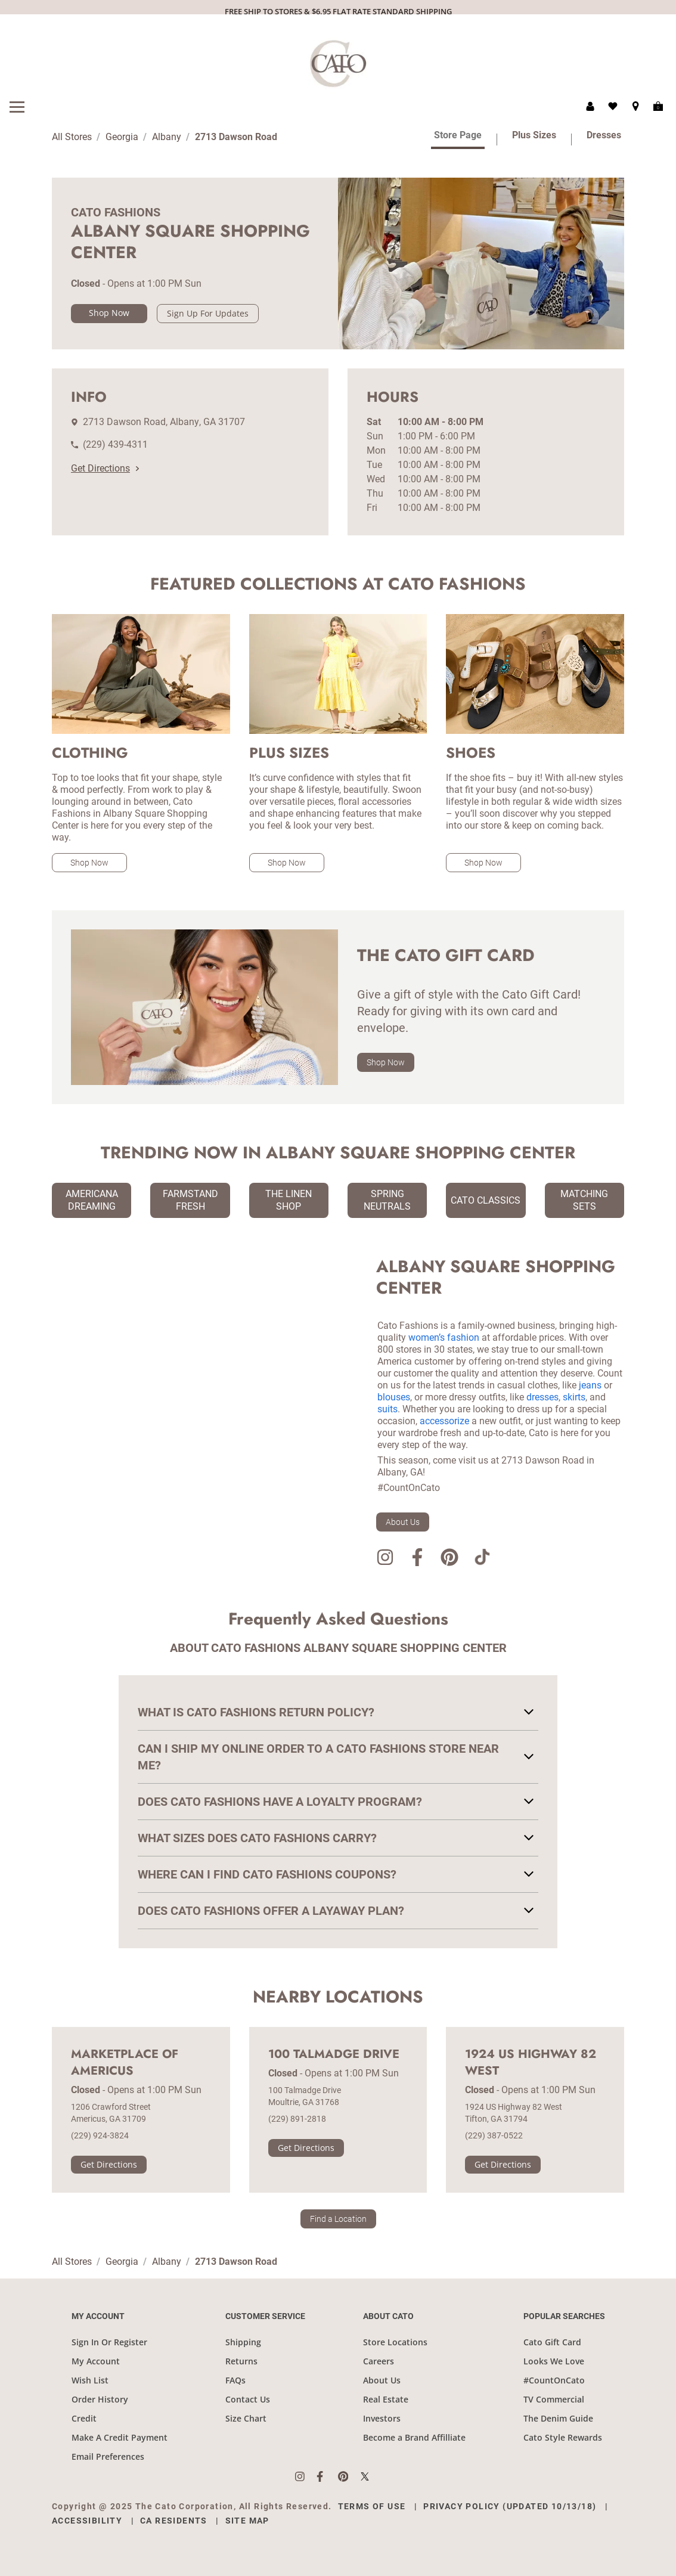 The height and width of the screenshot is (2576, 676). What do you see at coordinates (414, 2437) in the screenshot?
I see `Become a Brand Affilliate` at bounding box center [414, 2437].